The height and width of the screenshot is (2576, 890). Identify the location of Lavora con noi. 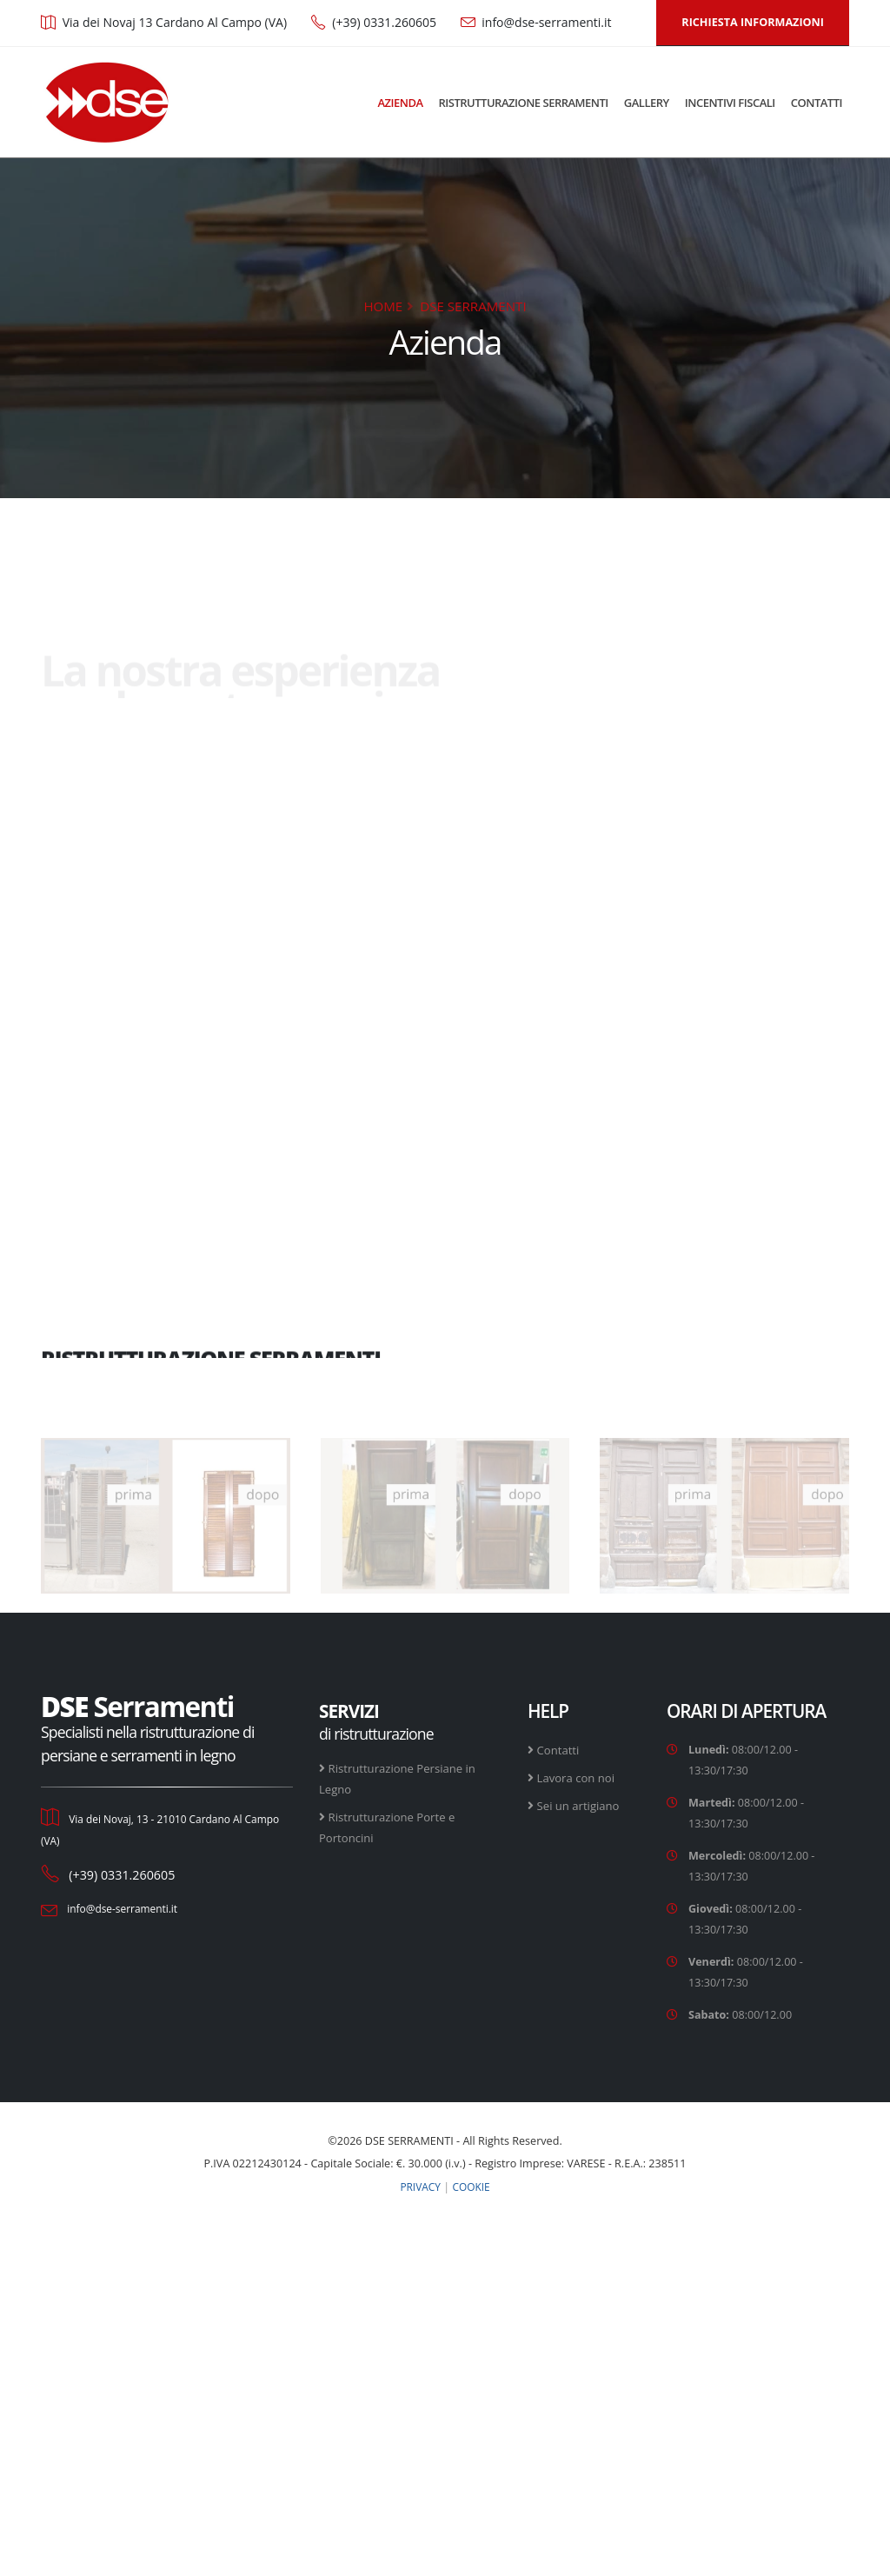
(578, 1777).